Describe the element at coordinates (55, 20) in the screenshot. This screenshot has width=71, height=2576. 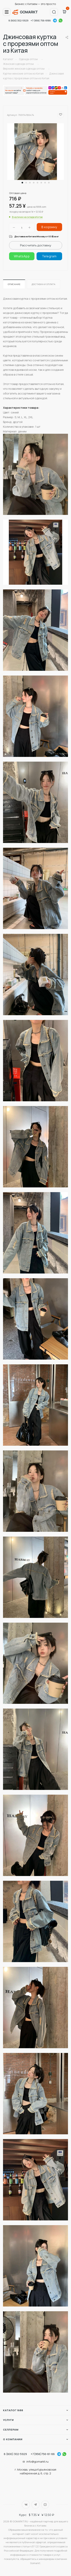
I see `Telegram` at that location.